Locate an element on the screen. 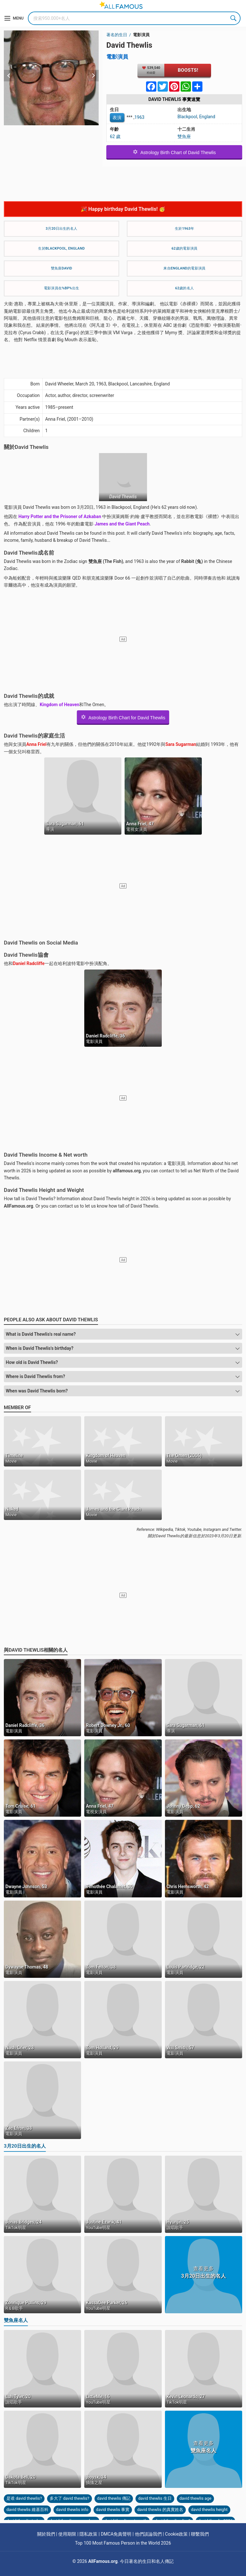 The width and height of the screenshot is (246, 2576). David Thewlis的家庭生活 is located at coordinates (34, 735).